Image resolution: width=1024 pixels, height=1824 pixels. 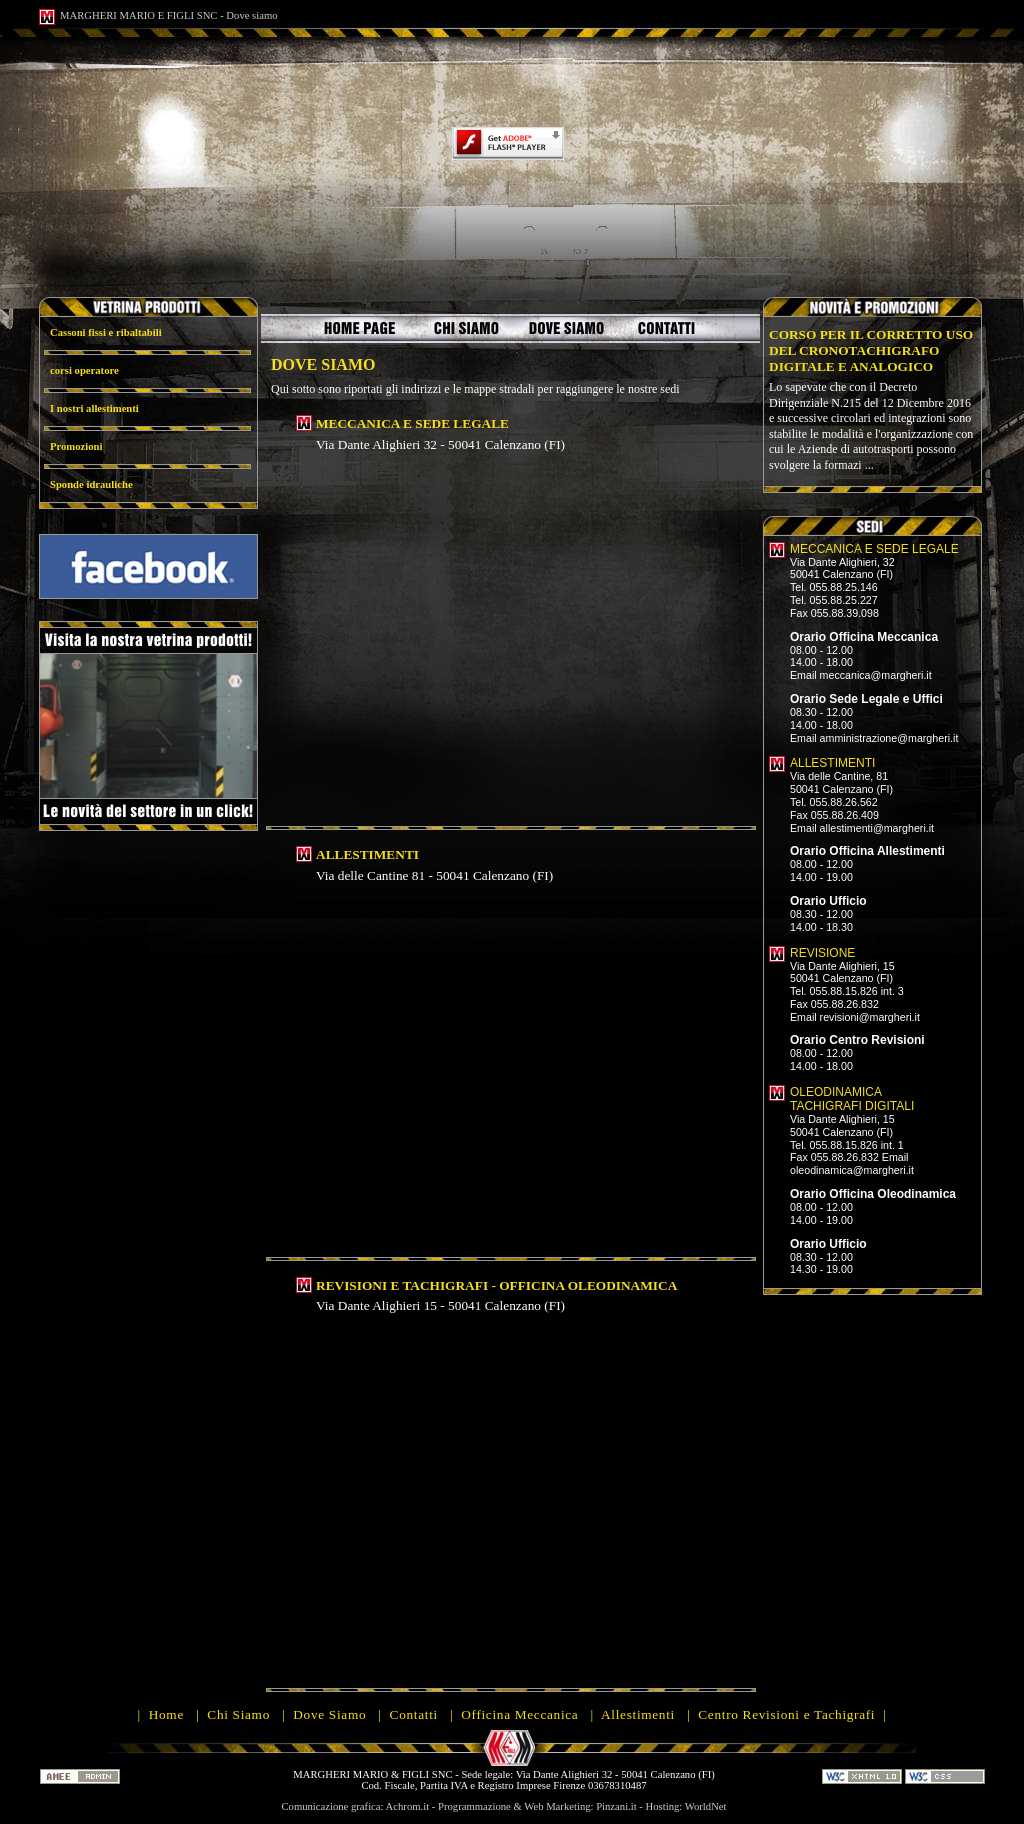 What do you see at coordinates (877, 828) in the screenshot?
I see `allestimenti@margheri.it` at bounding box center [877, 828].